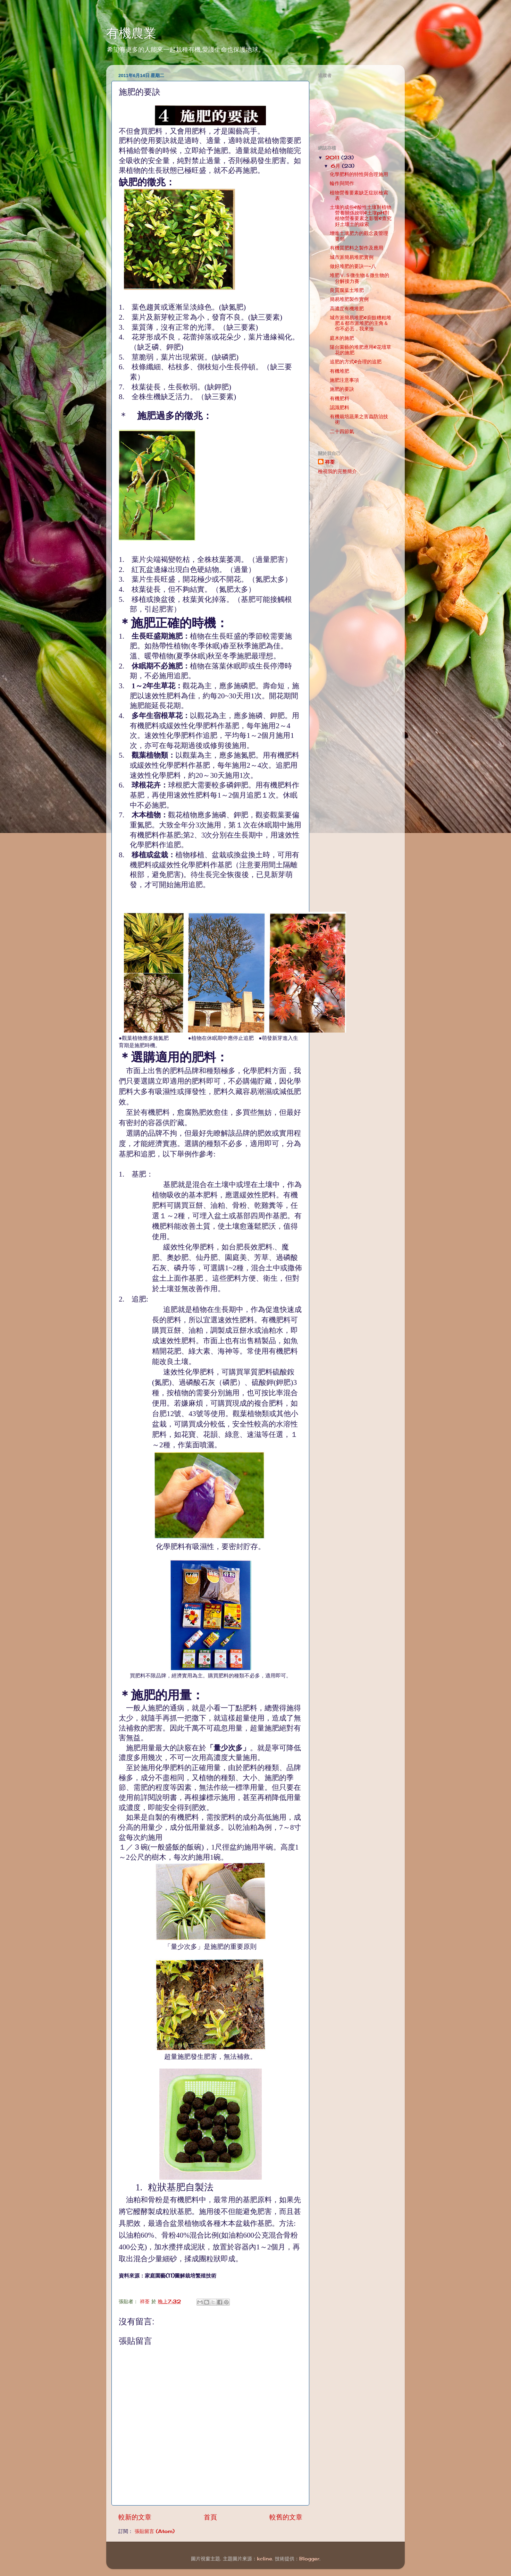 The width and height of the screenshot is (511, 2576). What do you see at coordinates (210, 2517) in the screenshot?
I see `首頁` at bounding box center [210, 2517].